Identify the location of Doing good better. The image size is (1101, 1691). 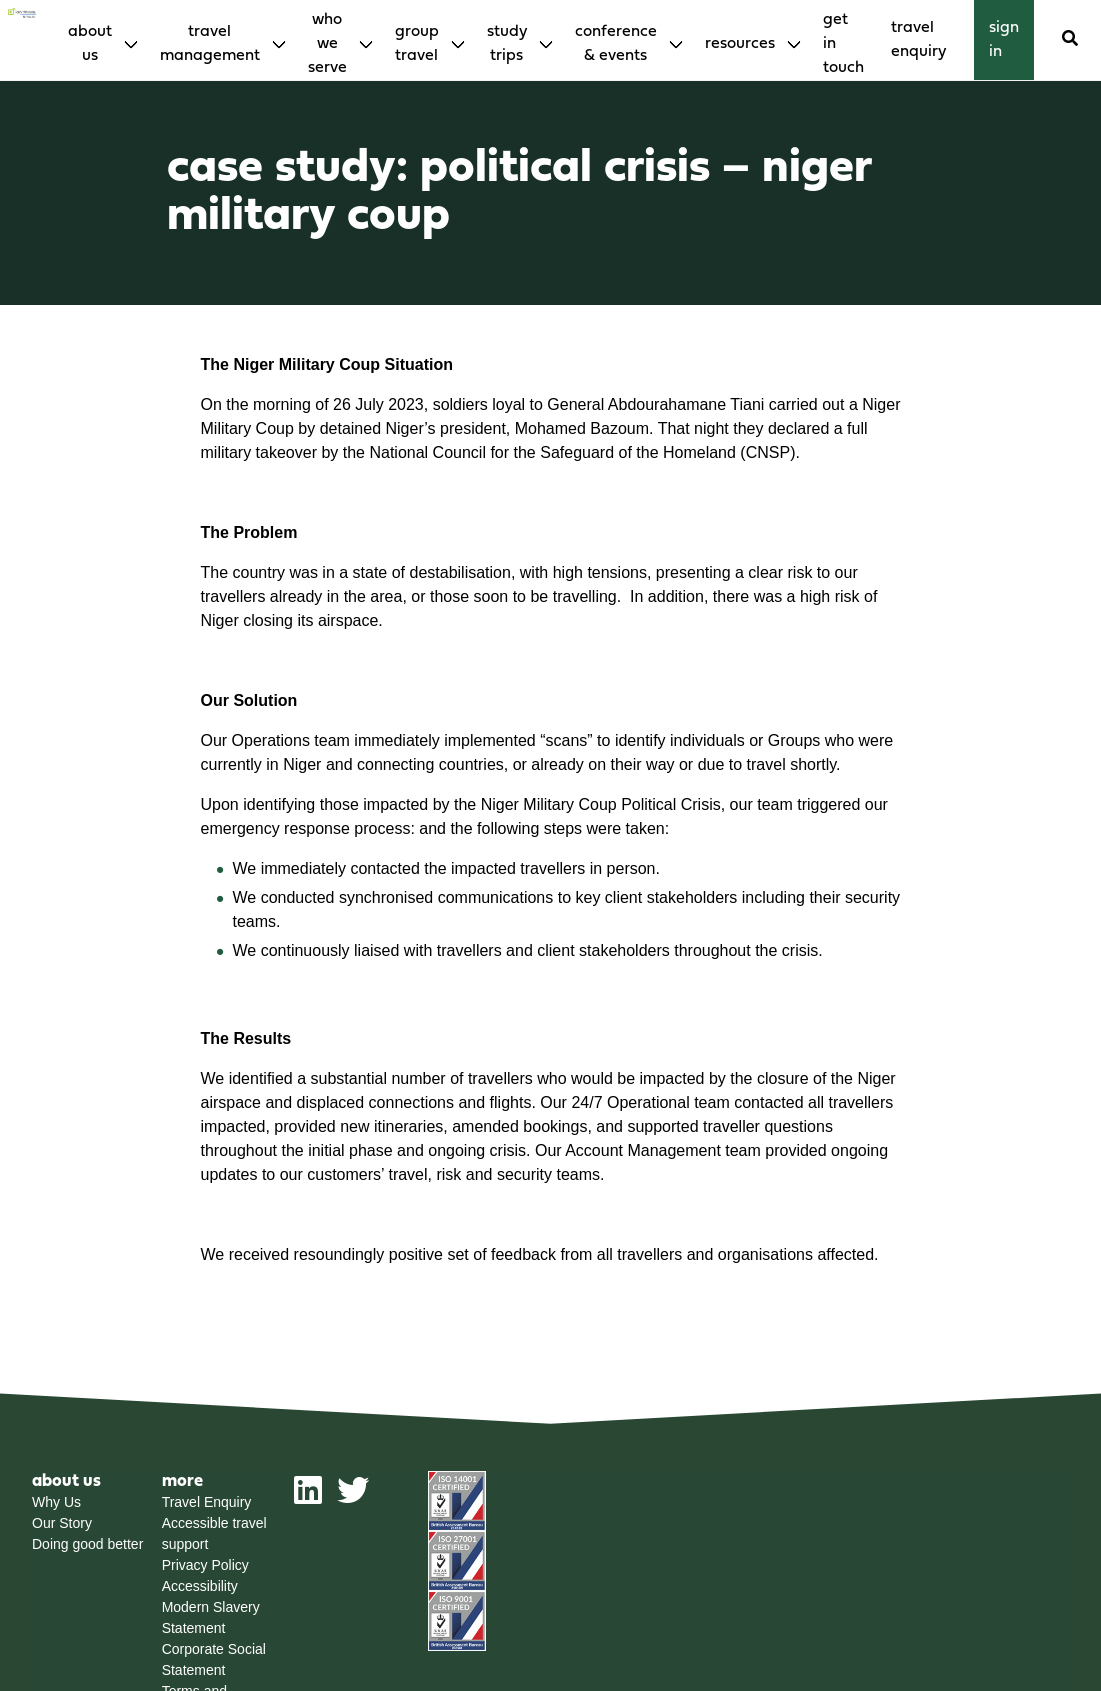
(87, 1544).